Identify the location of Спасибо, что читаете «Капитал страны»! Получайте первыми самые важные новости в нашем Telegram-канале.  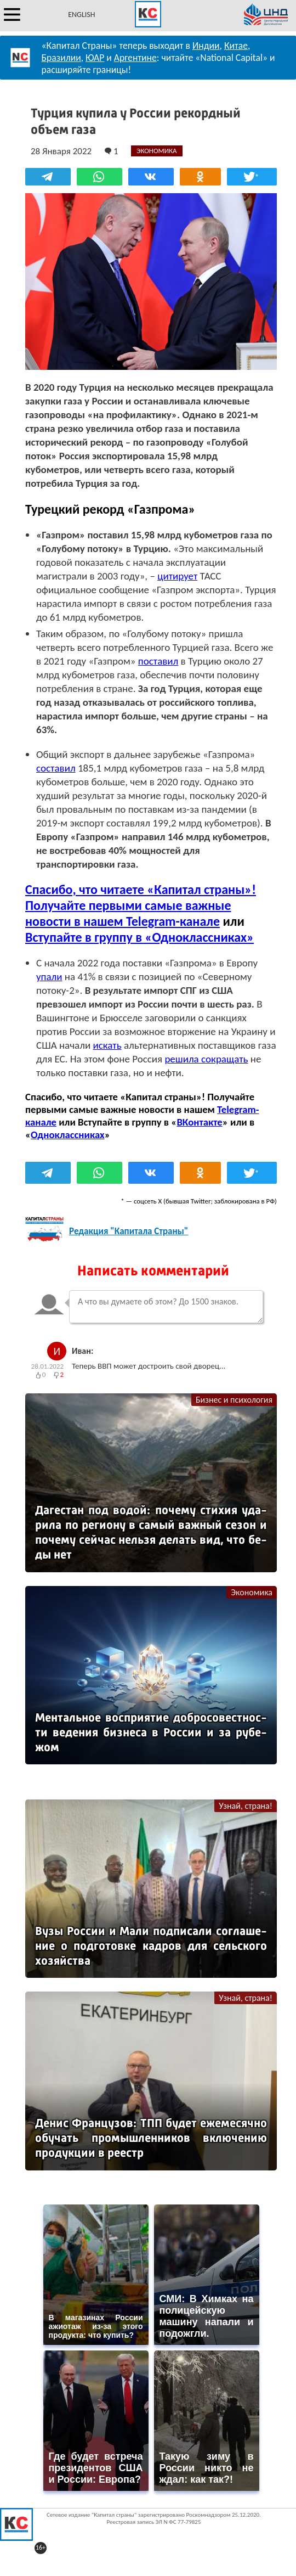
(140, 905).